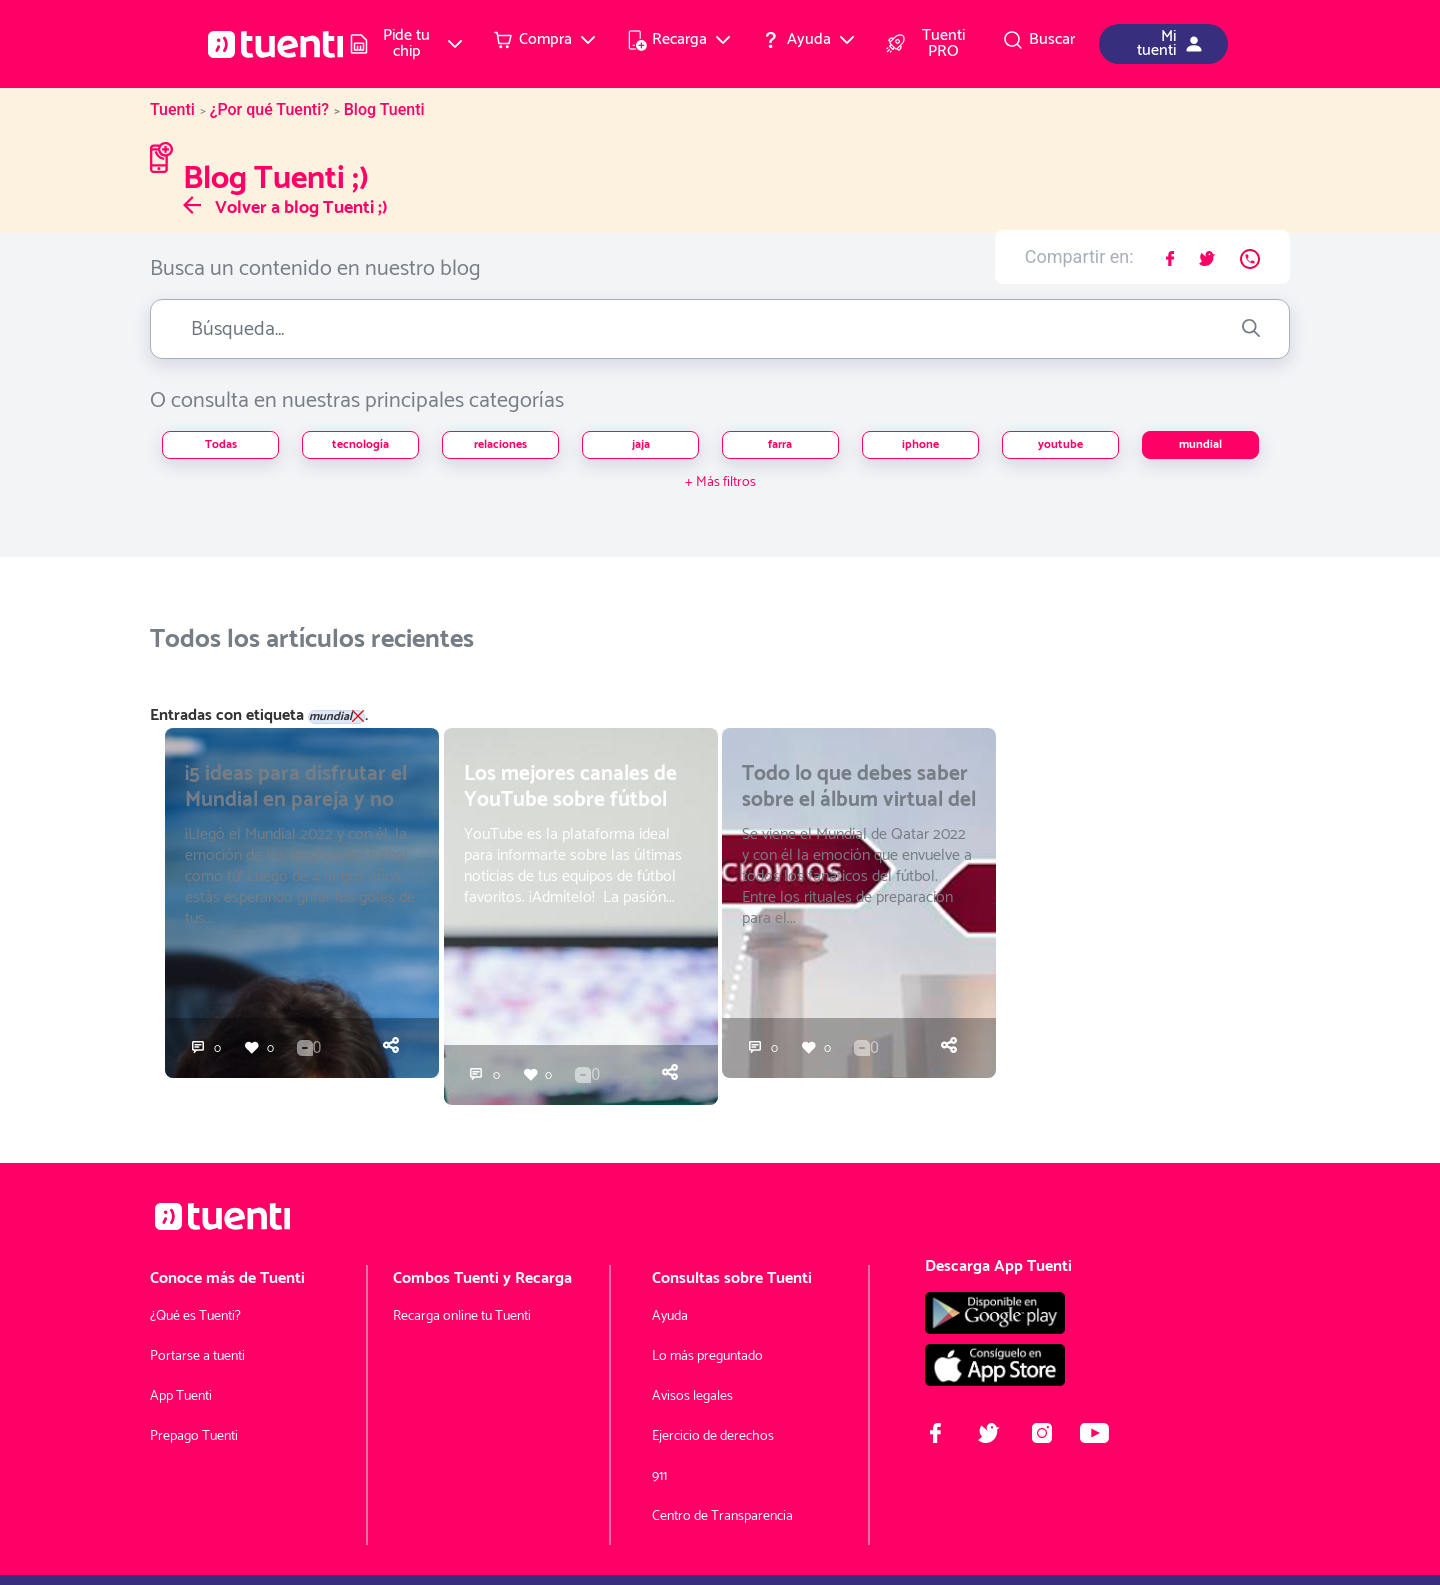  Describe the element at coordinates (195, 1316) in the screenshot. I see `¿Qué es Tuenti? [menuitem]` at that location.